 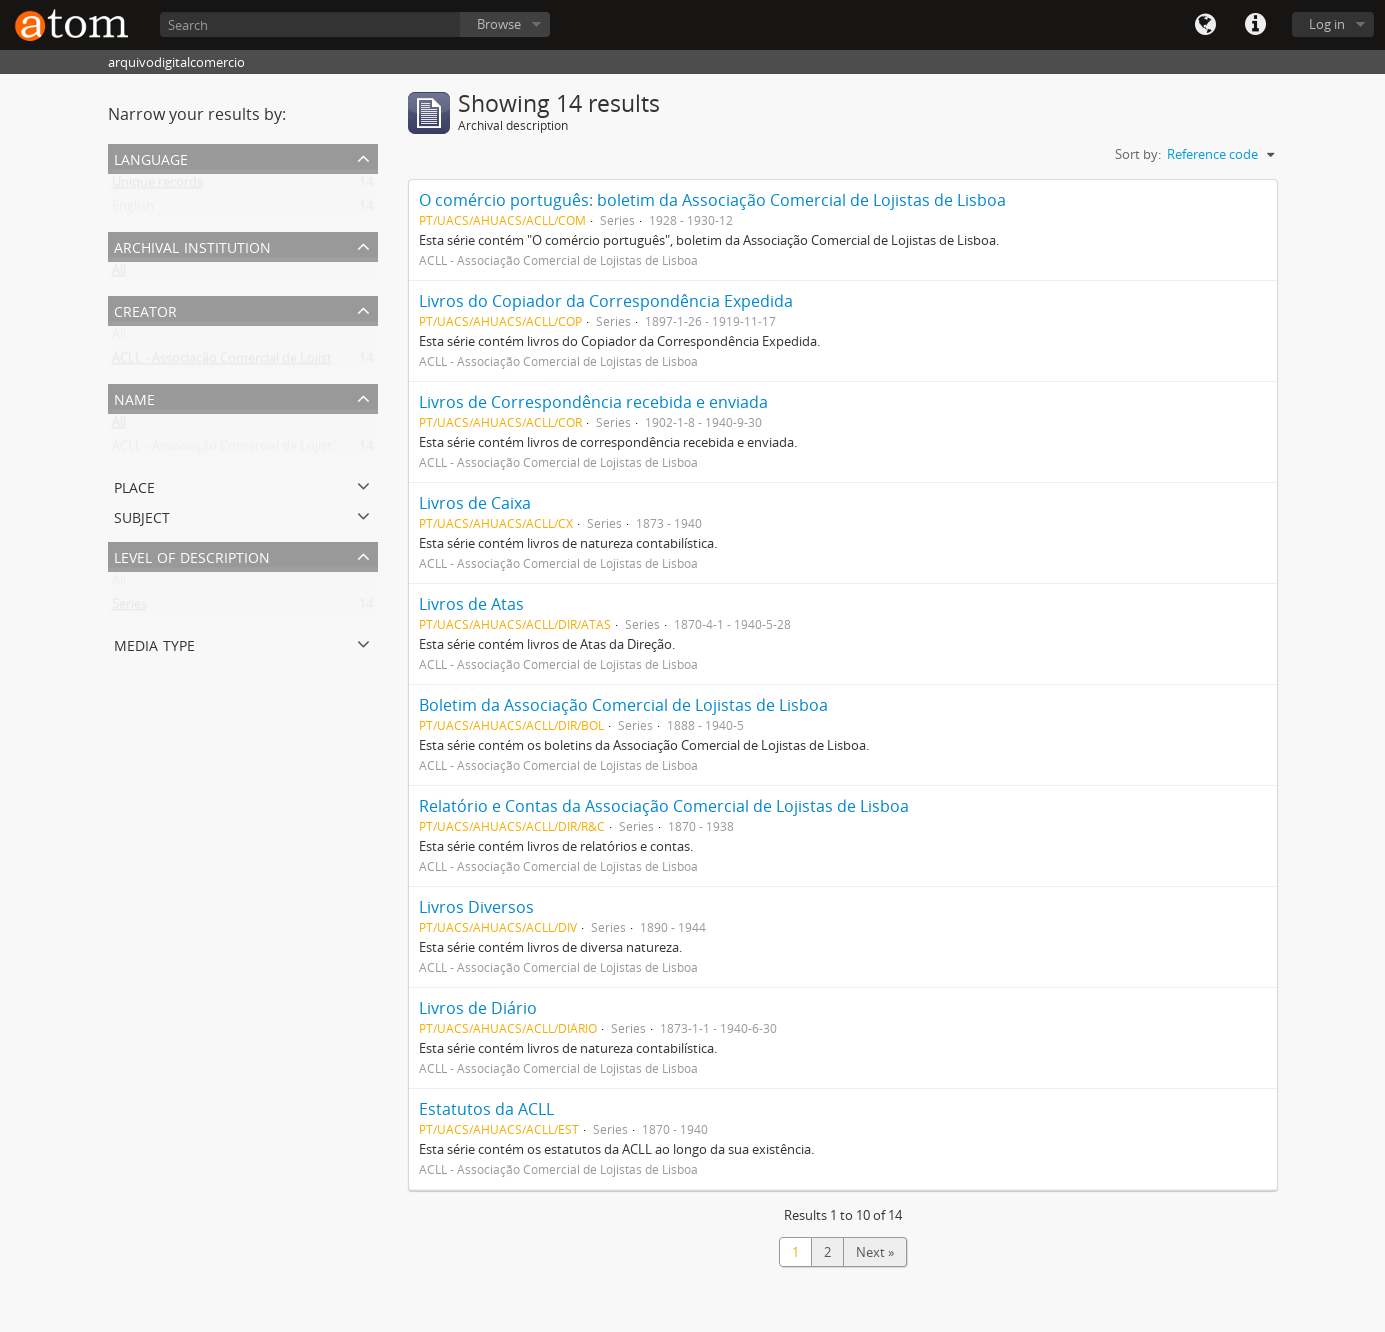 What do you see at coordinates (486, 1109) in the screenshot?
I see `Estatutos da ACLL` at bounding box center [486, 1109].